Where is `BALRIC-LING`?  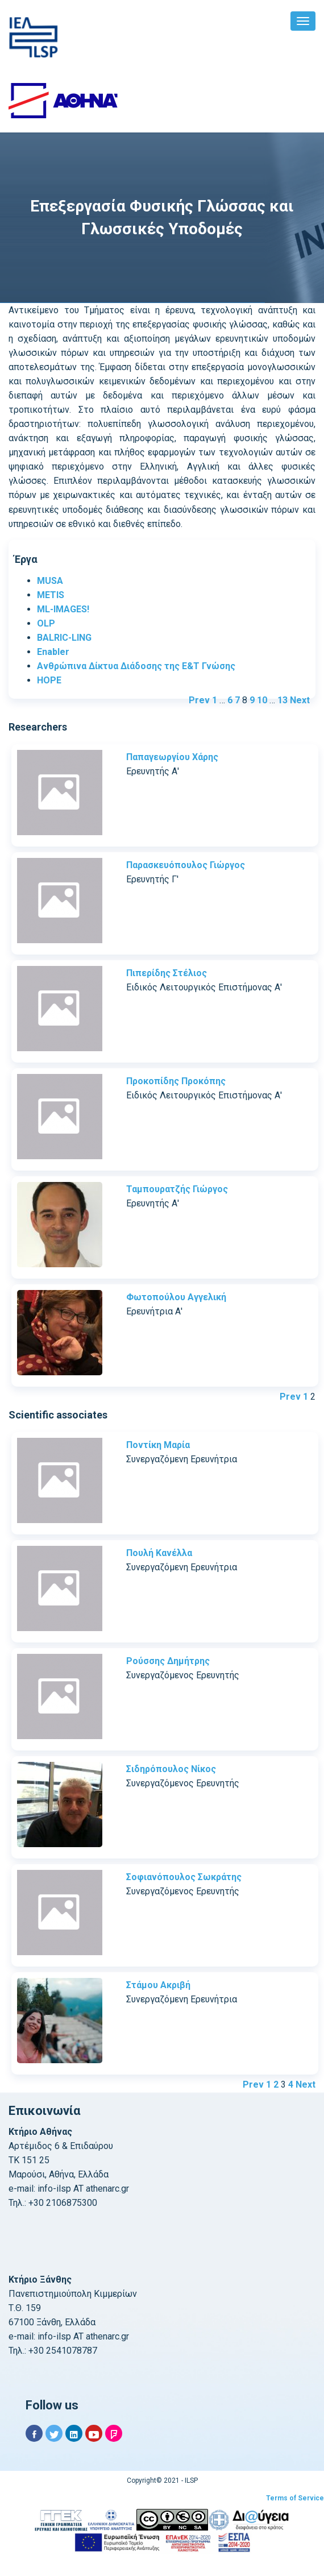
BALRIC-LING is located at coordinates (64, 637).